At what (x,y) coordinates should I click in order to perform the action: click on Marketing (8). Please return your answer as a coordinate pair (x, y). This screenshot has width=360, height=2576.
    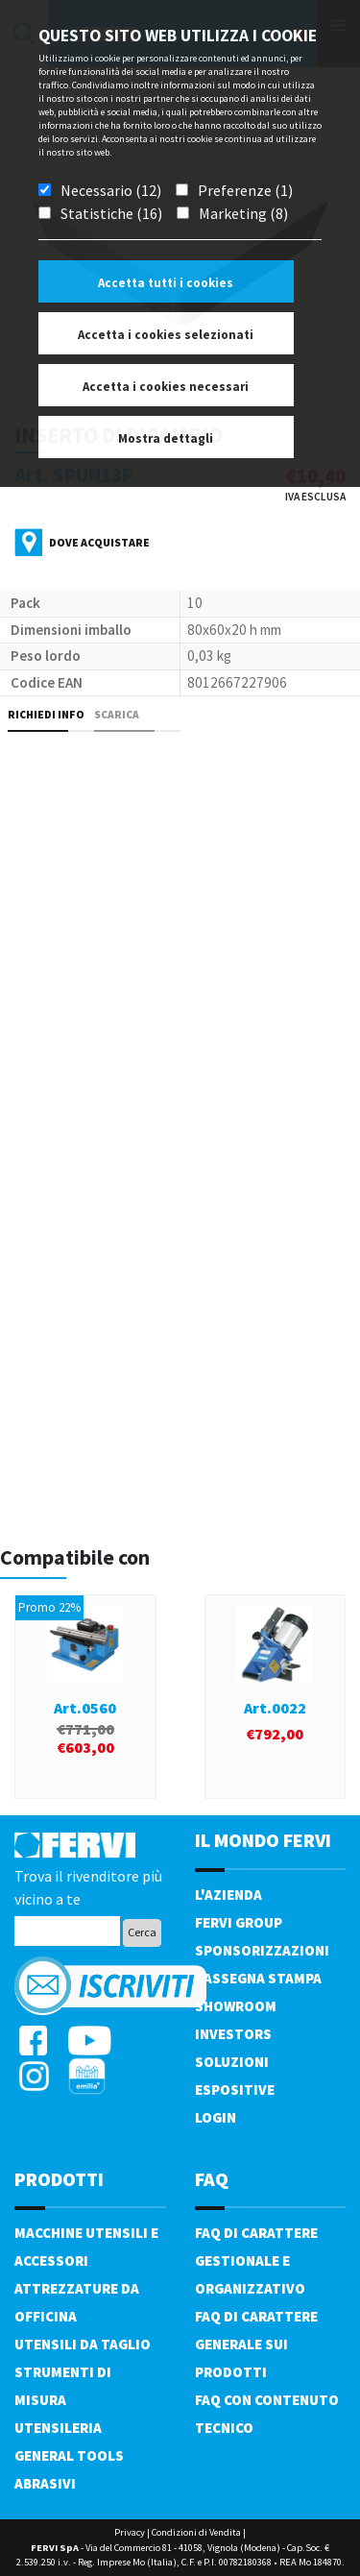
    Looking at the image, I should click on (243, 213).